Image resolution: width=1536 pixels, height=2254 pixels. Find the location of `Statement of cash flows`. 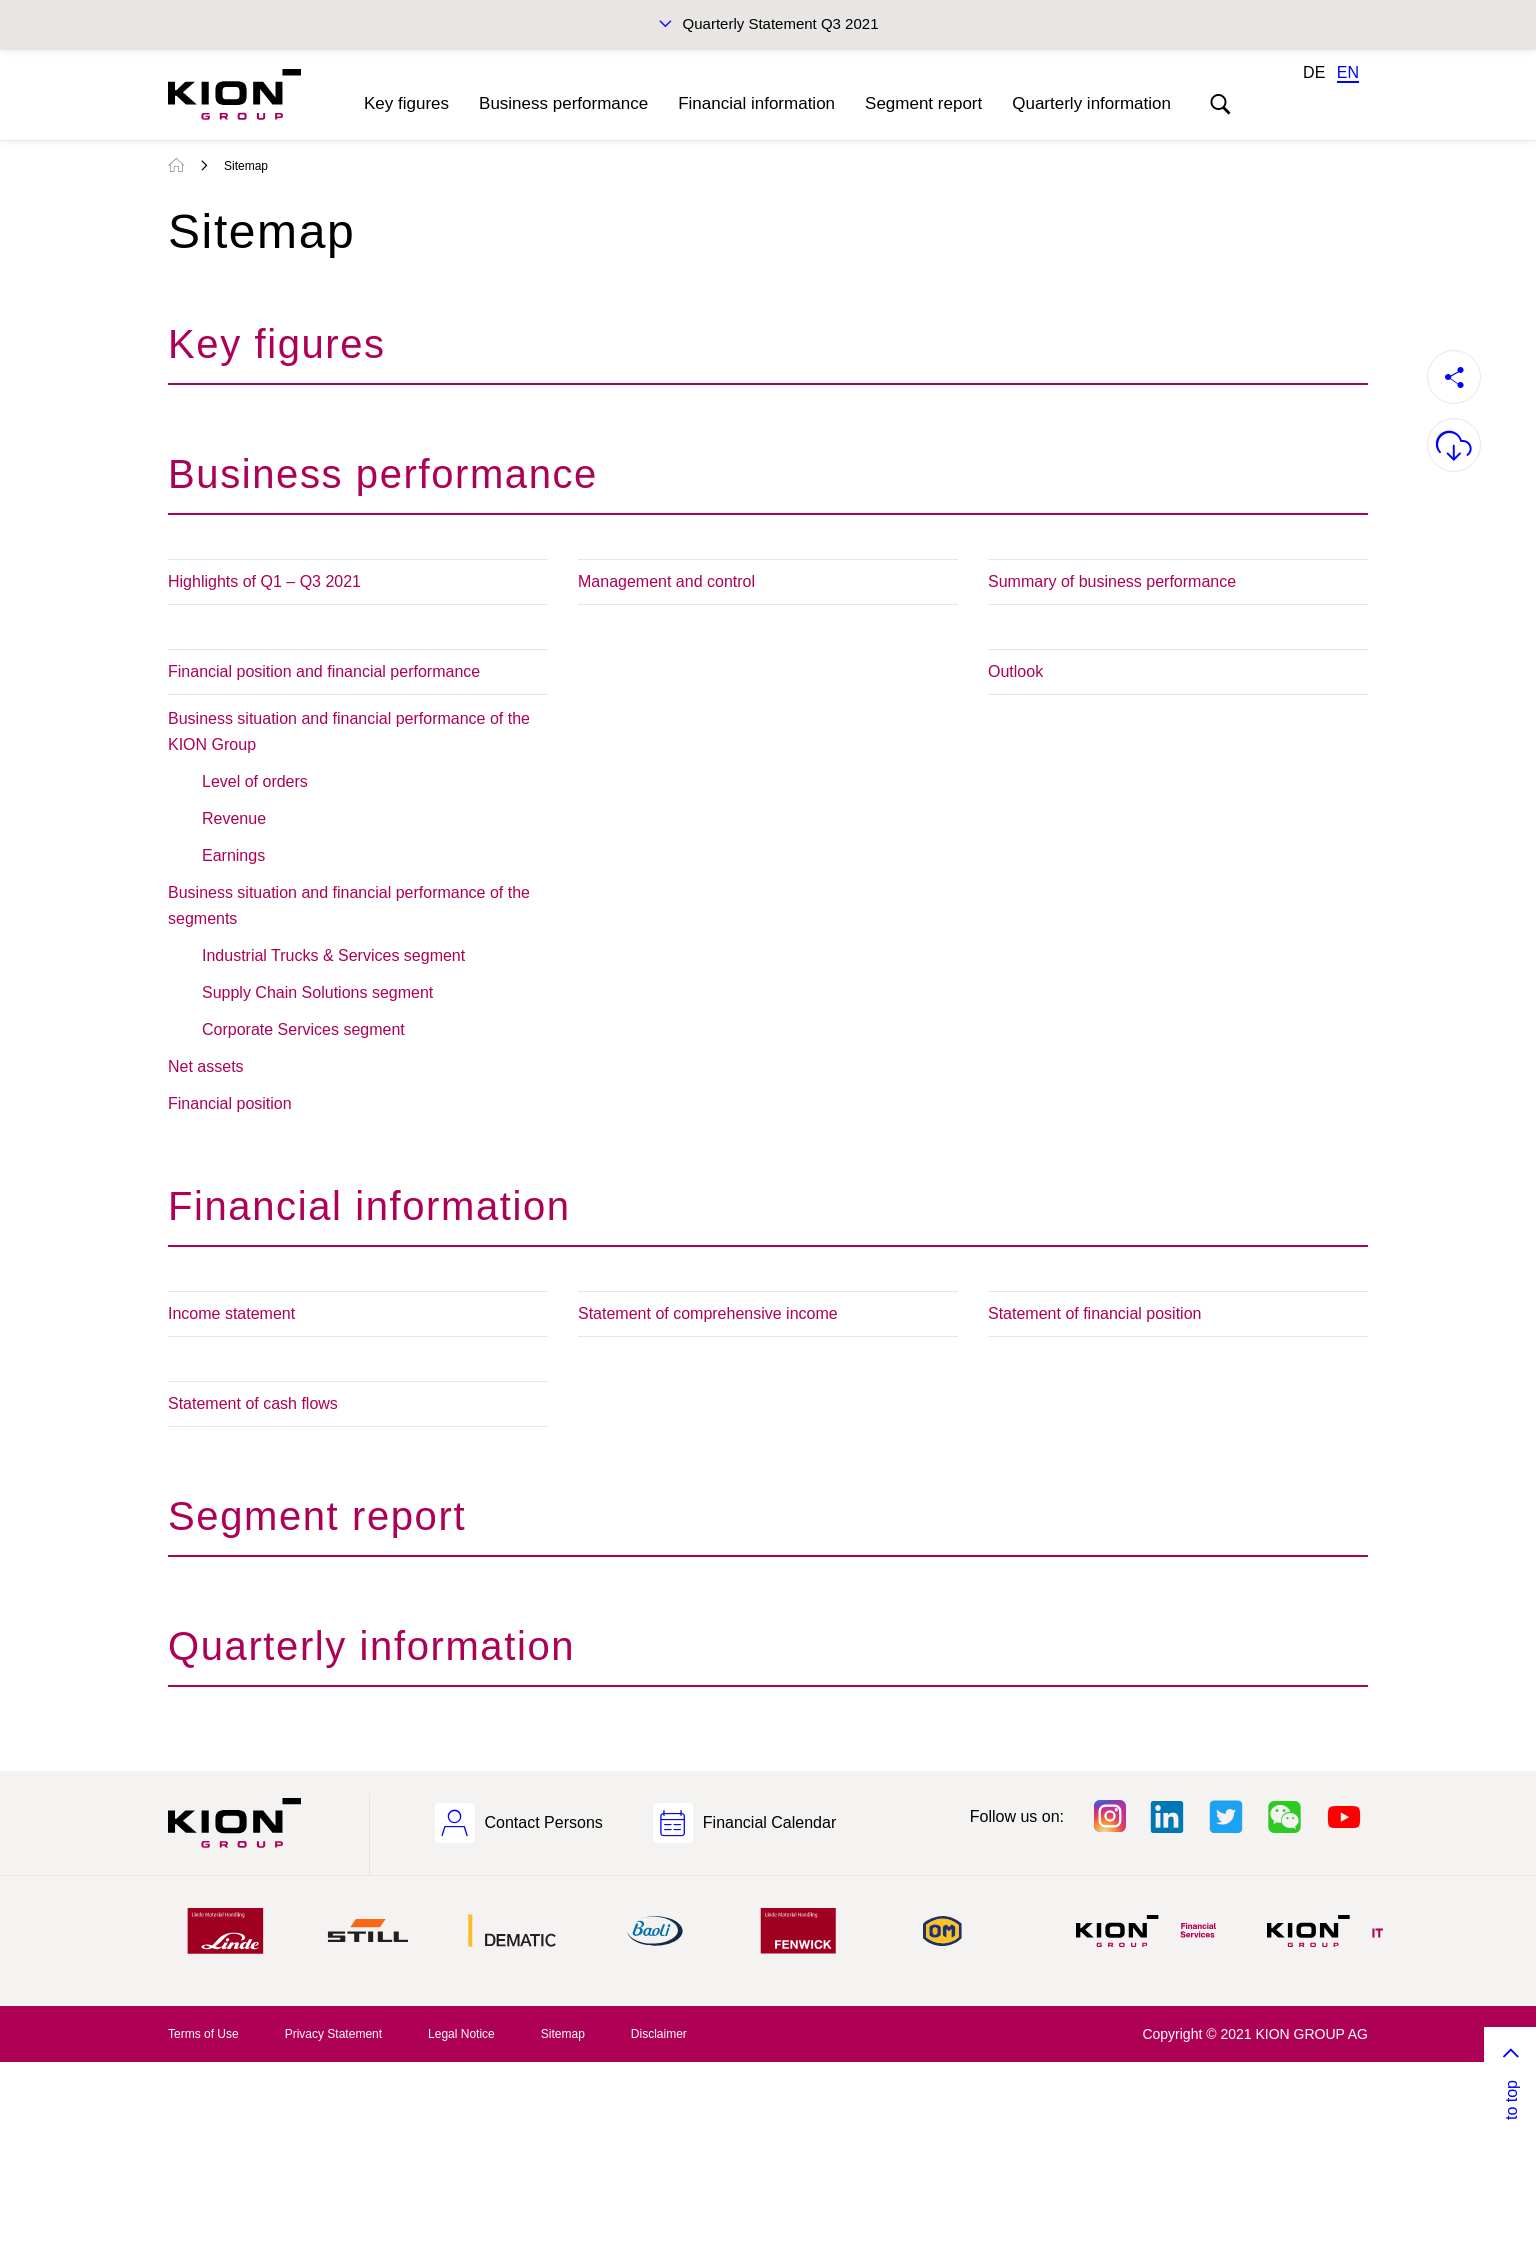

Statement of cash flows is located at coordinates (253, 1403).